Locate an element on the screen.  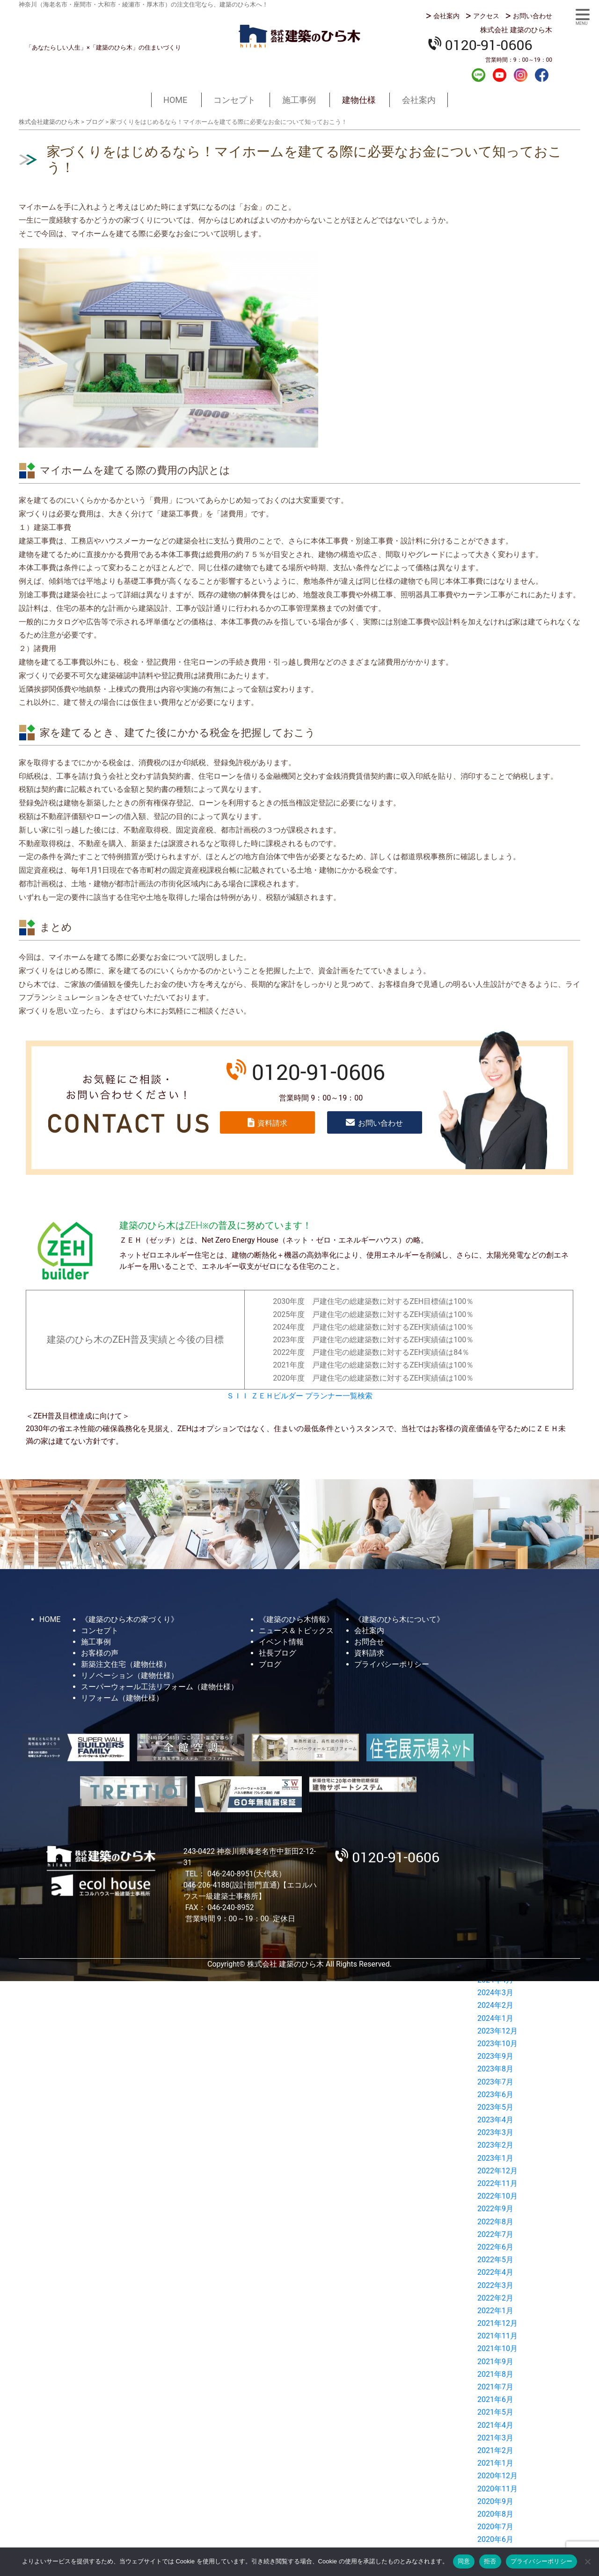
会社案内 is located at coordinates (446, 16).